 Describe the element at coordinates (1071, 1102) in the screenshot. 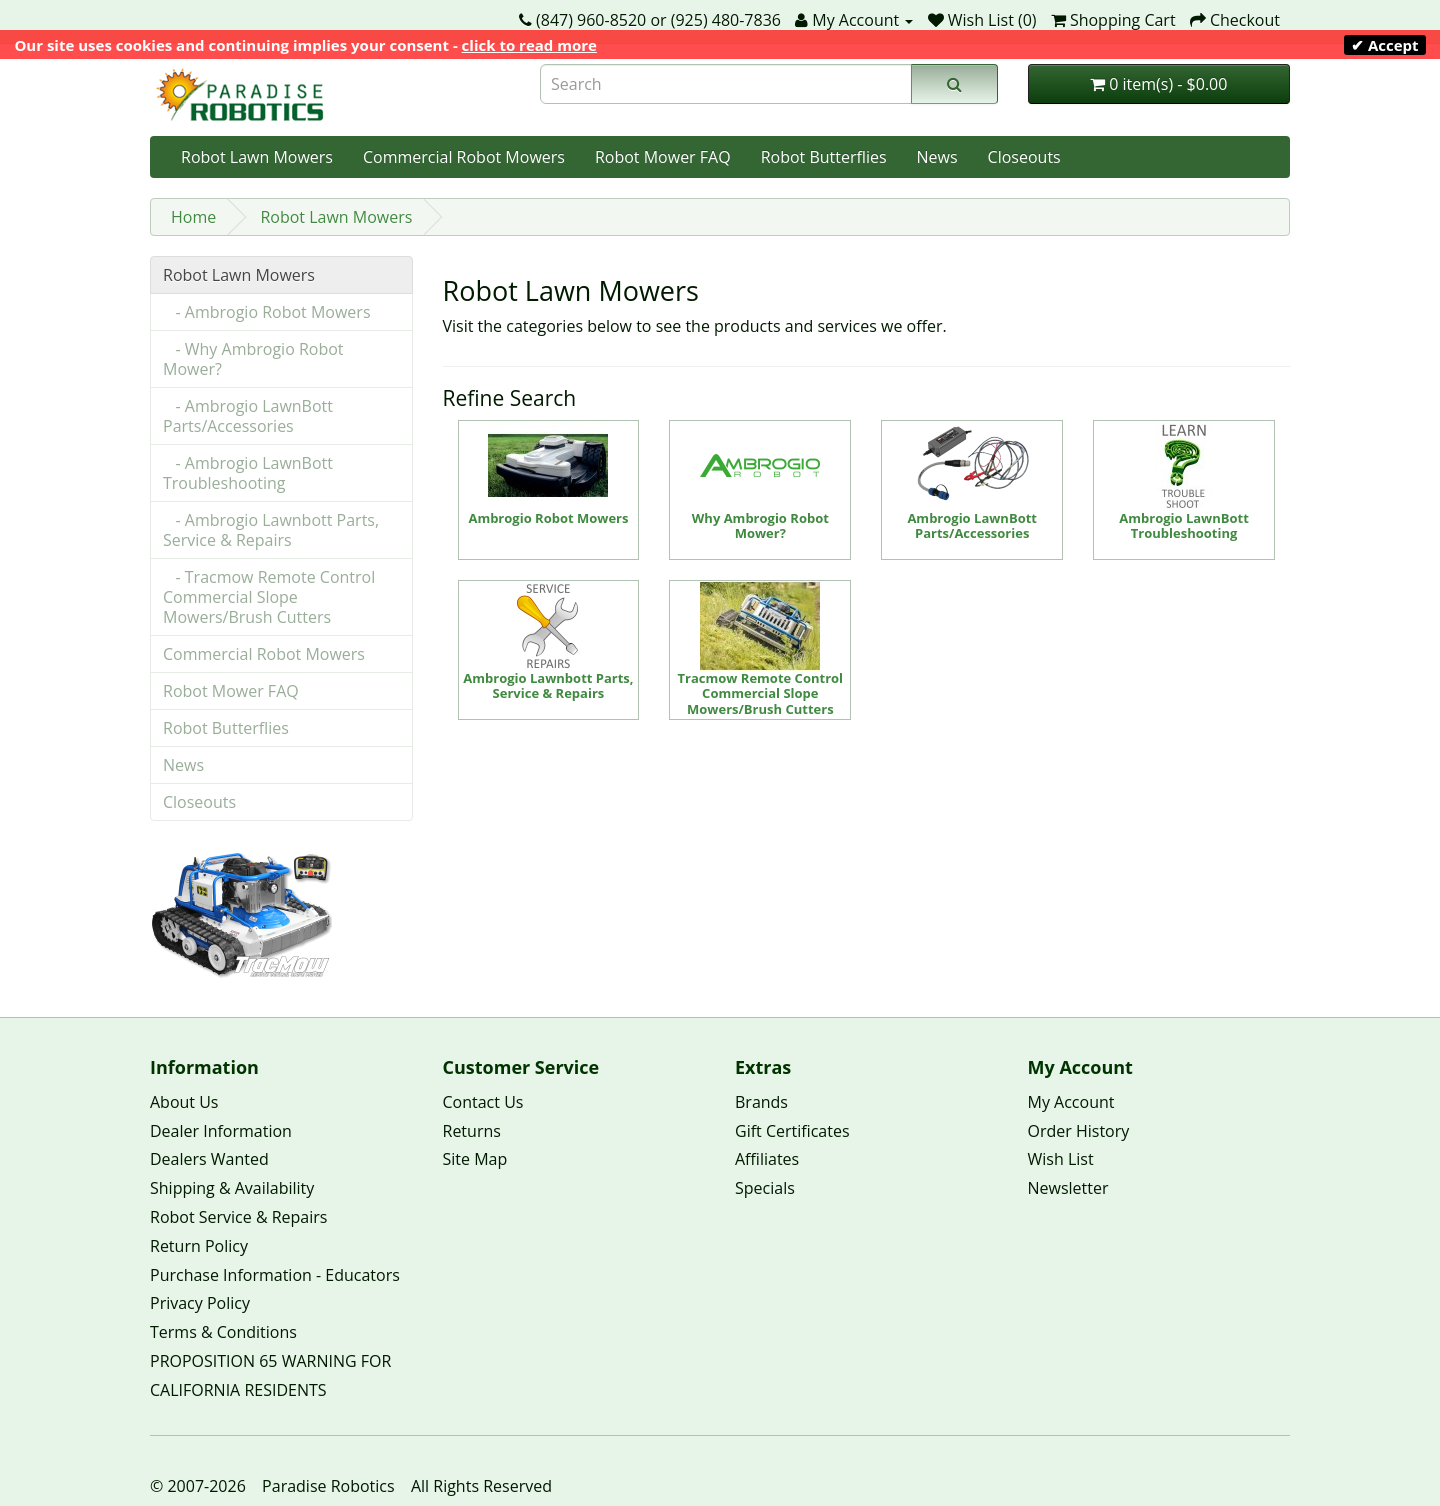

I see `My Account` at that location.